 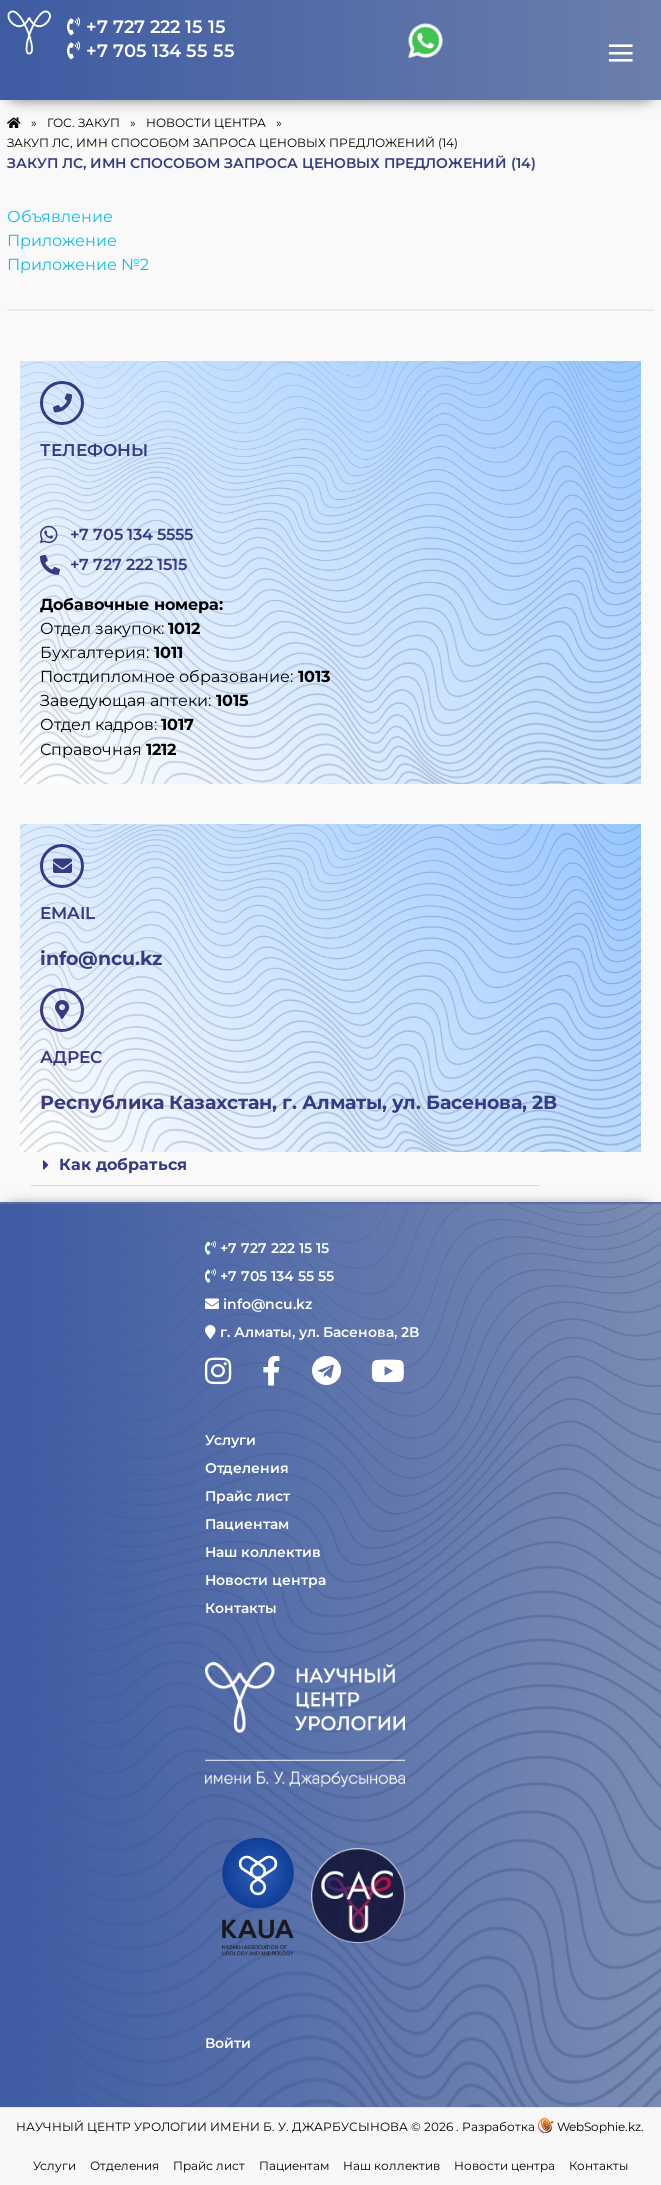 I want to click on Отделения, so click(x=247, y=1468).